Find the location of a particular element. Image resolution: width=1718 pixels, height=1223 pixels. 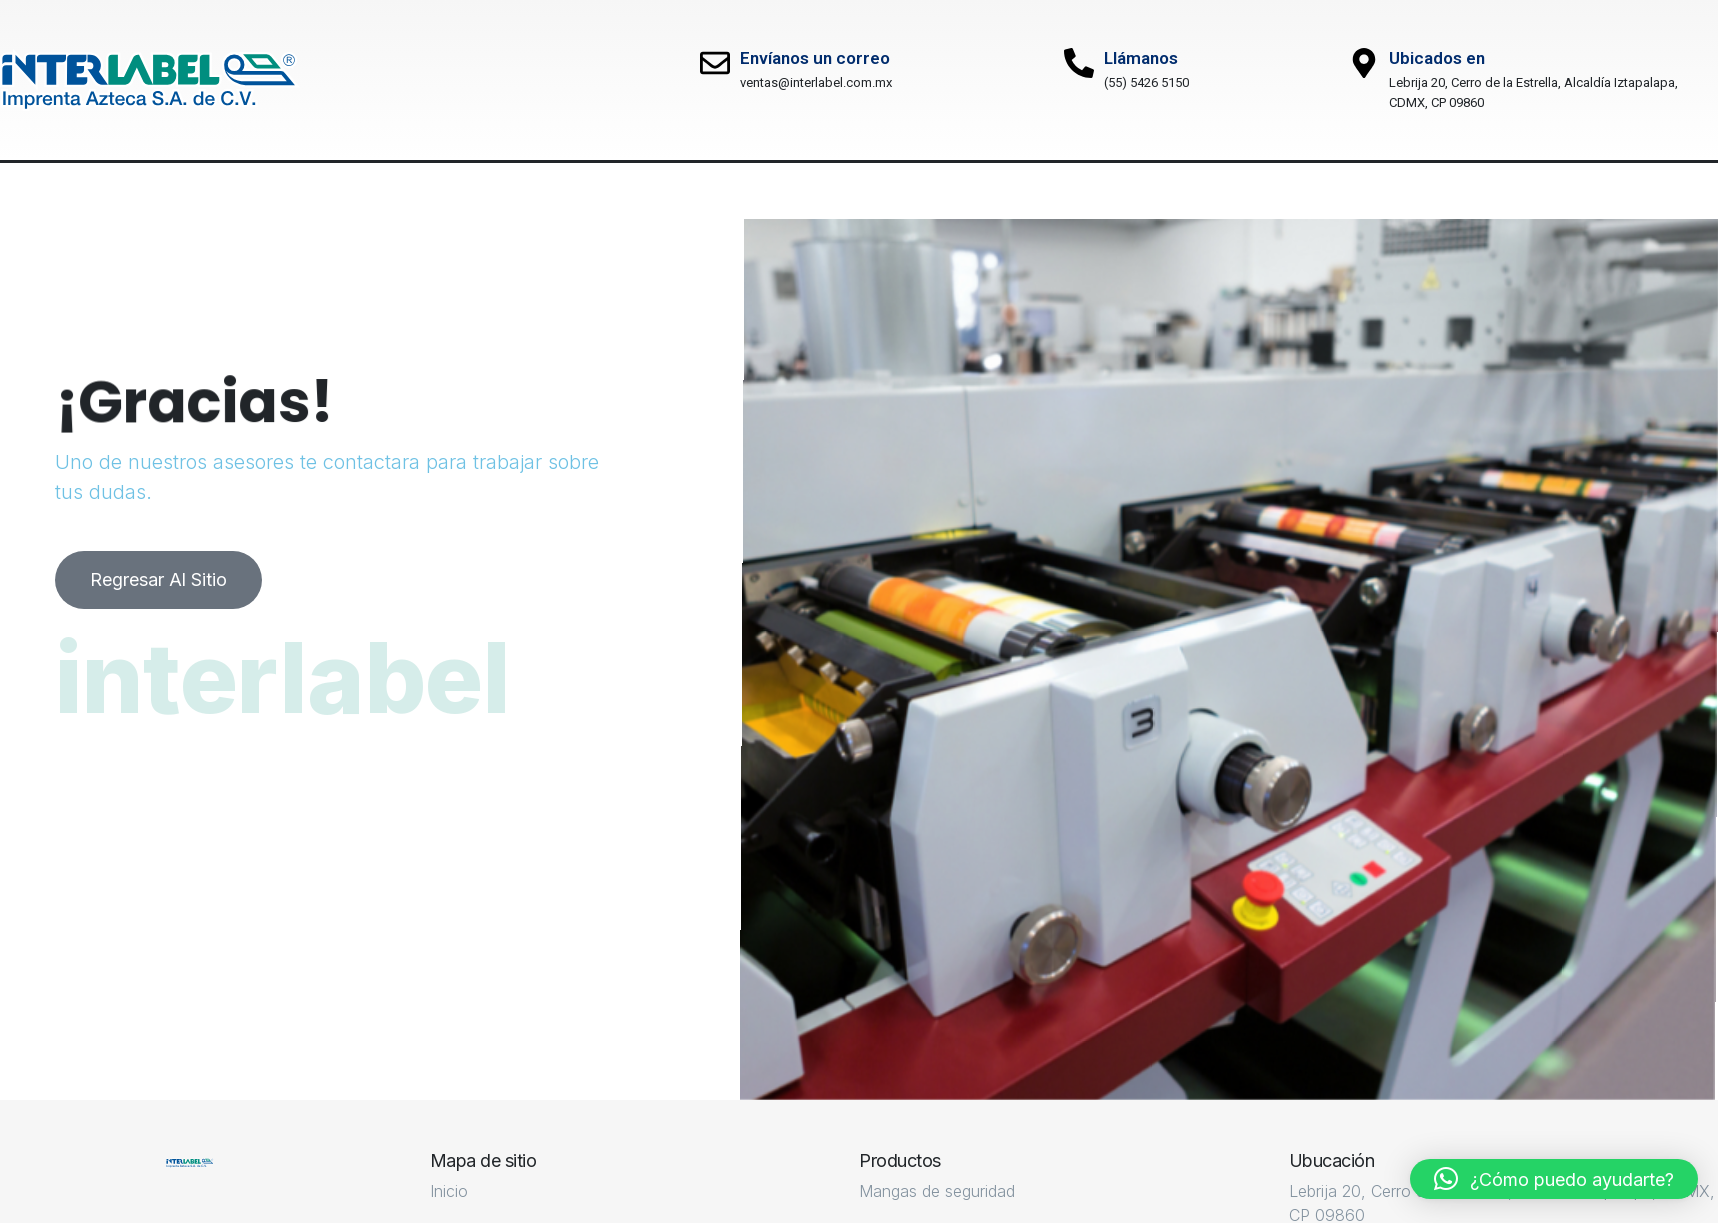

Blog is located at coordinates (782, 190).